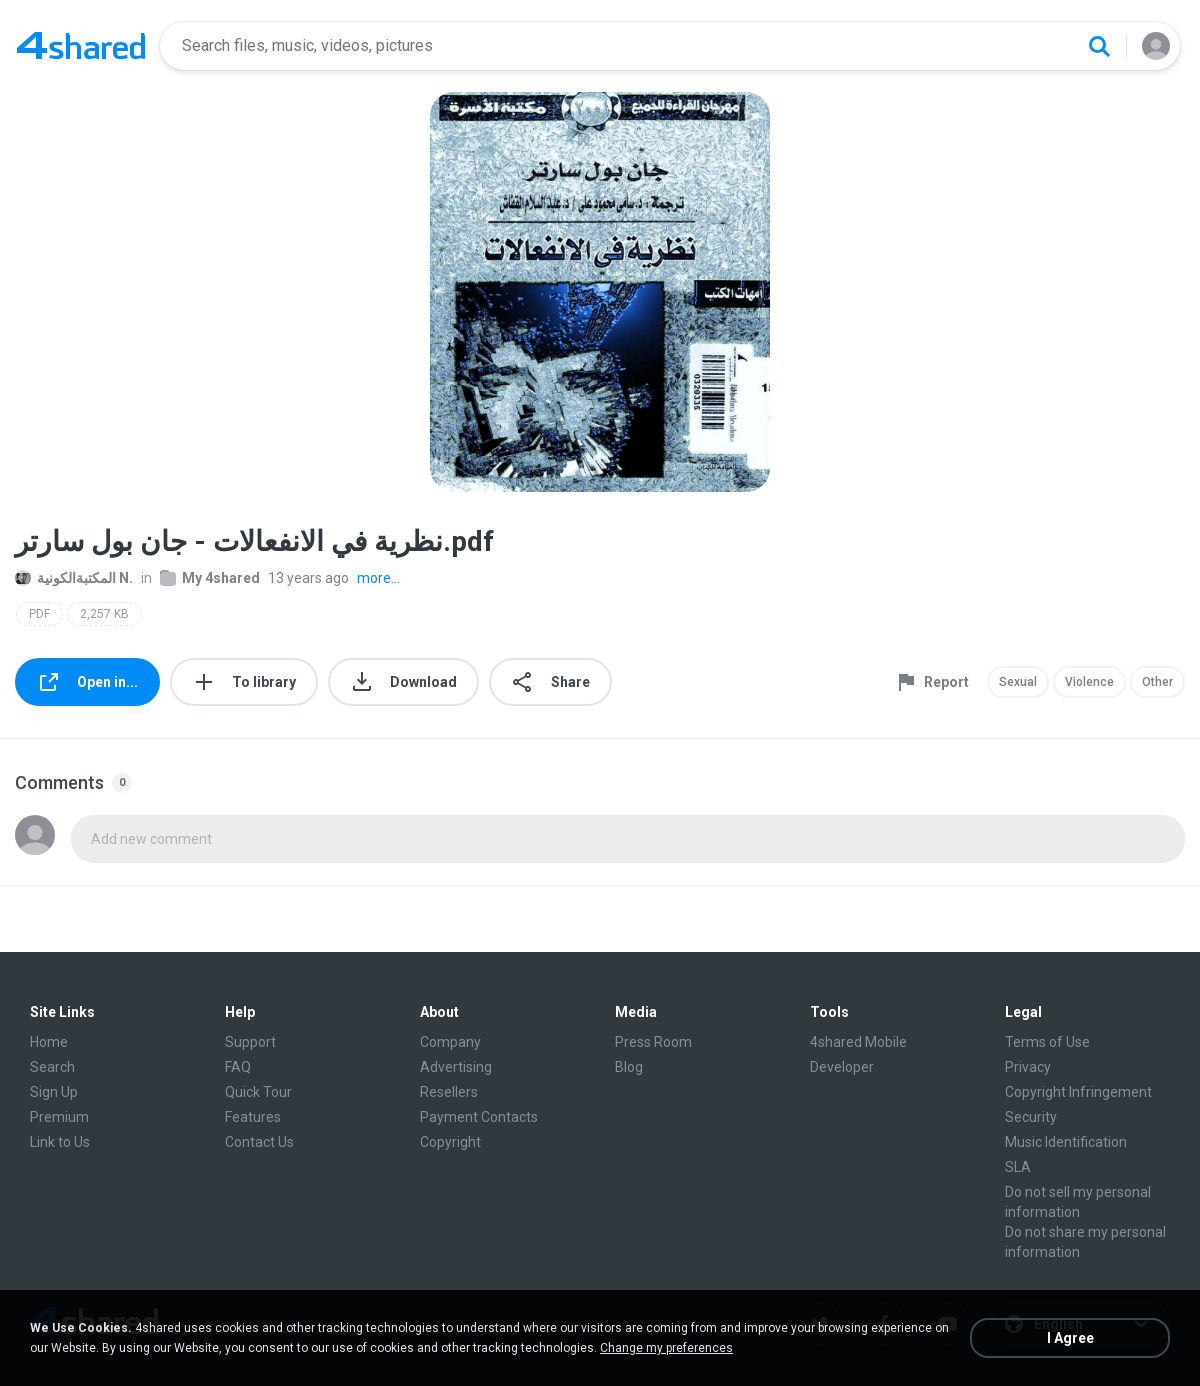 This screenshot has height=1386, width=1200. What do you see at coordinates (258, 1092) in the screenshot?
I see `Quick Tour` at bounding box center [258, 1092].